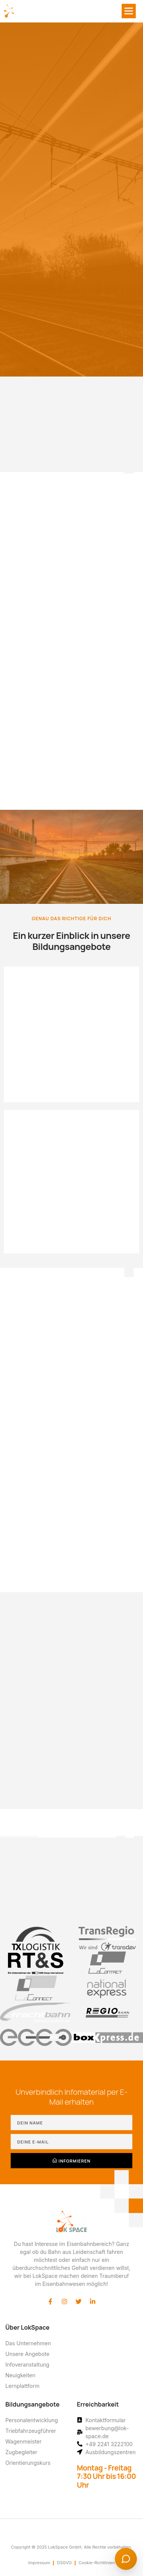 This screenshot has width=143, height=2576. Describe the element at coordinates (126, 2559) in the screenshot. I see `[Chat starten]` at that location.